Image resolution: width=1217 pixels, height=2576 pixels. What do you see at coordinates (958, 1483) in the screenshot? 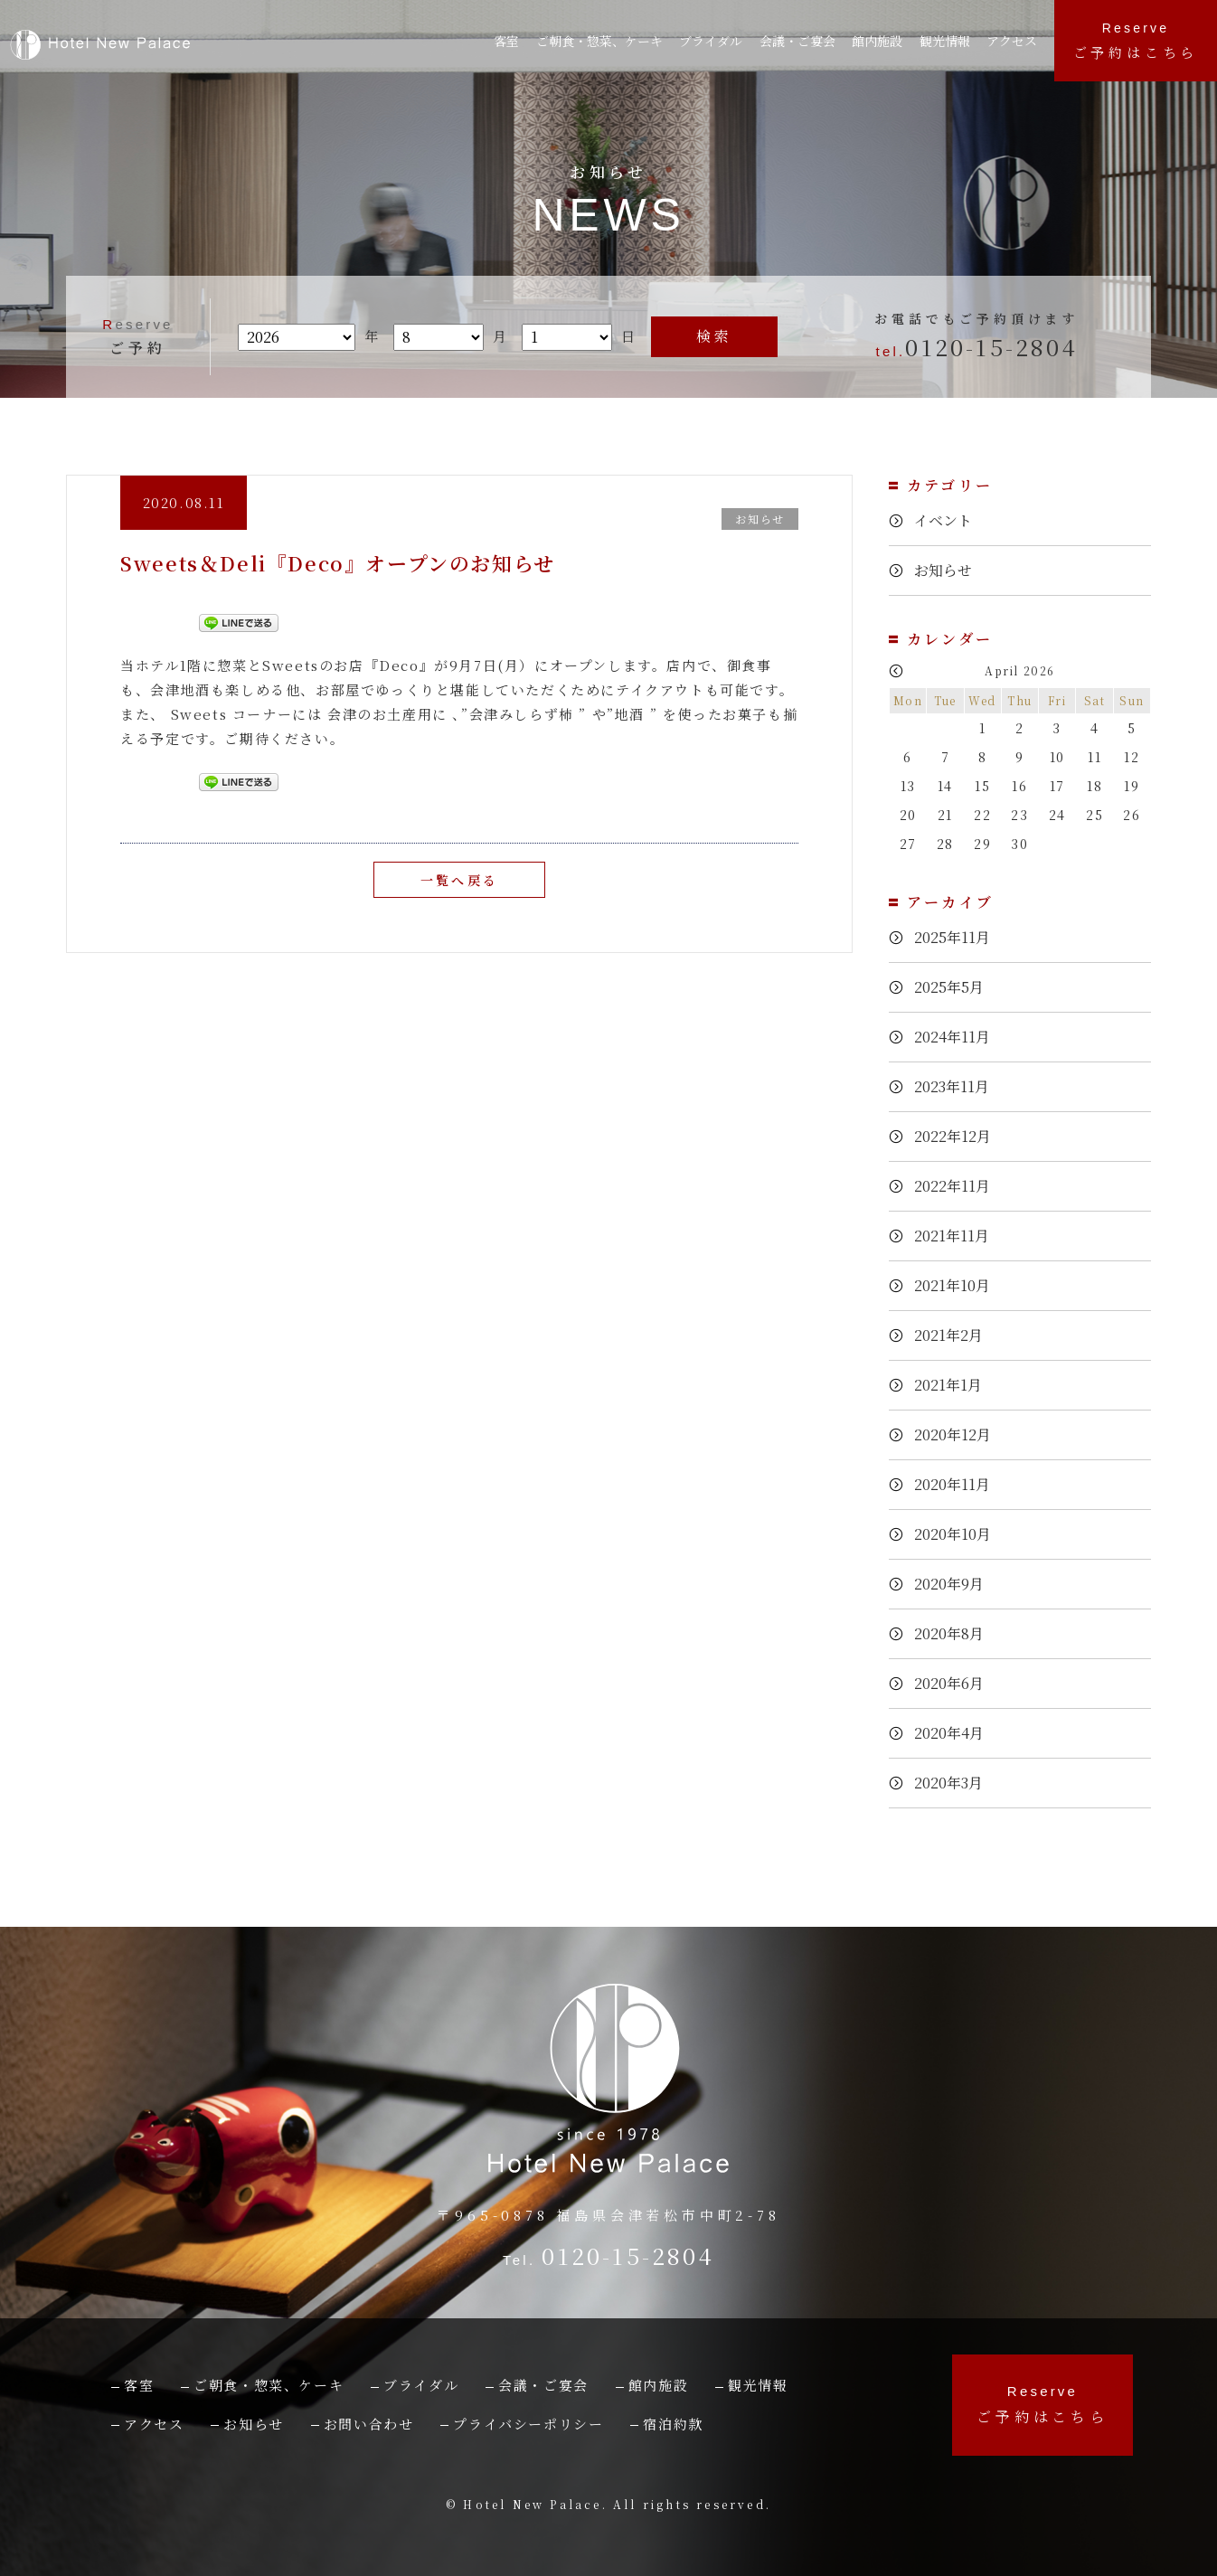
I see `2020年11月` at bounding box center [958, 1483].